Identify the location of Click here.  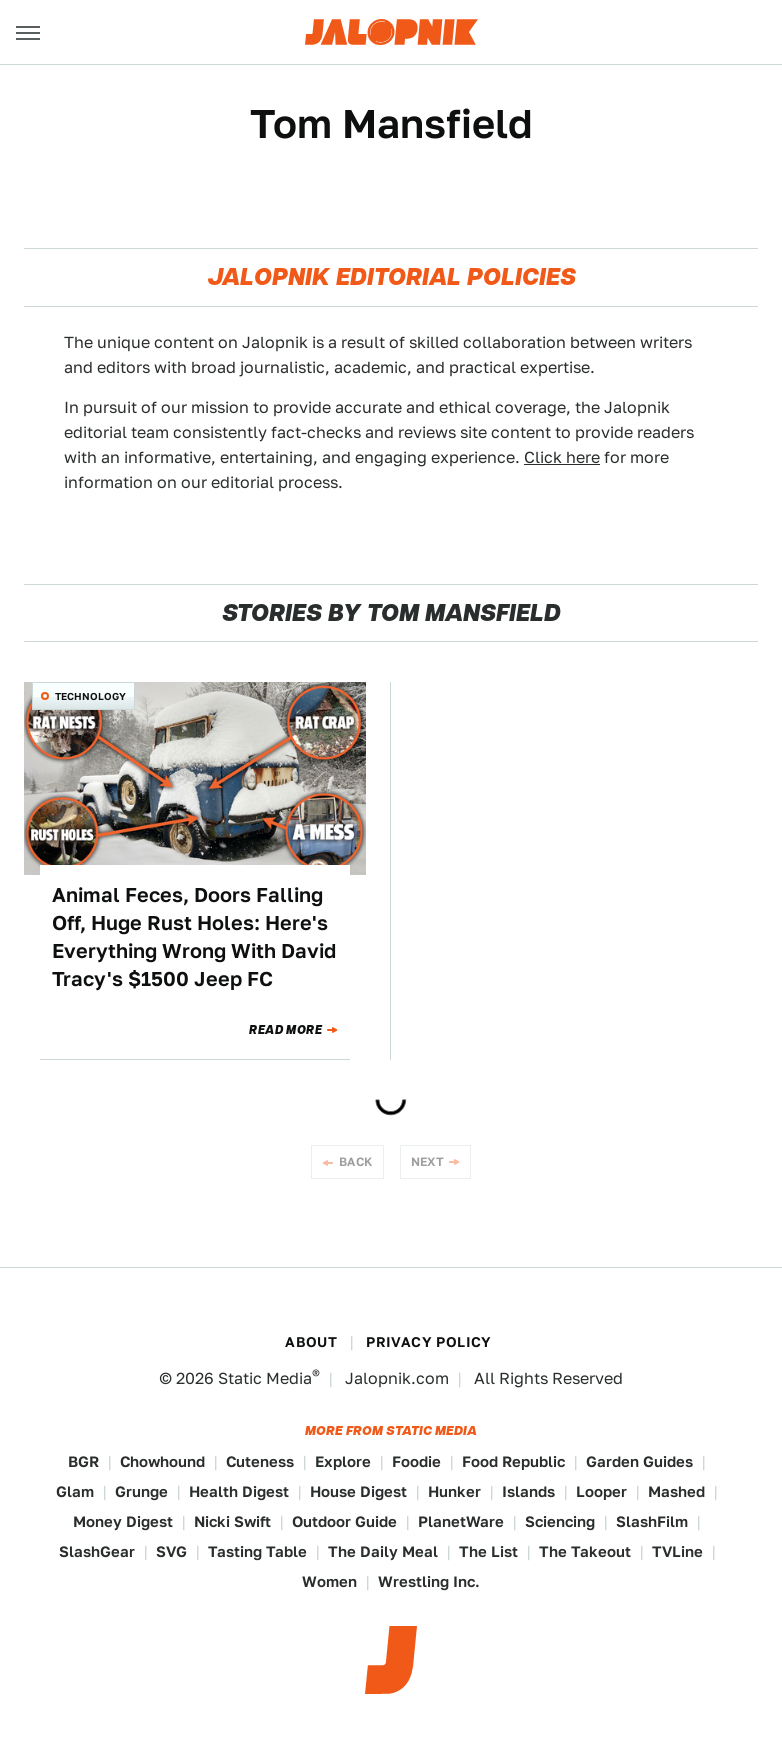
(562, 457).